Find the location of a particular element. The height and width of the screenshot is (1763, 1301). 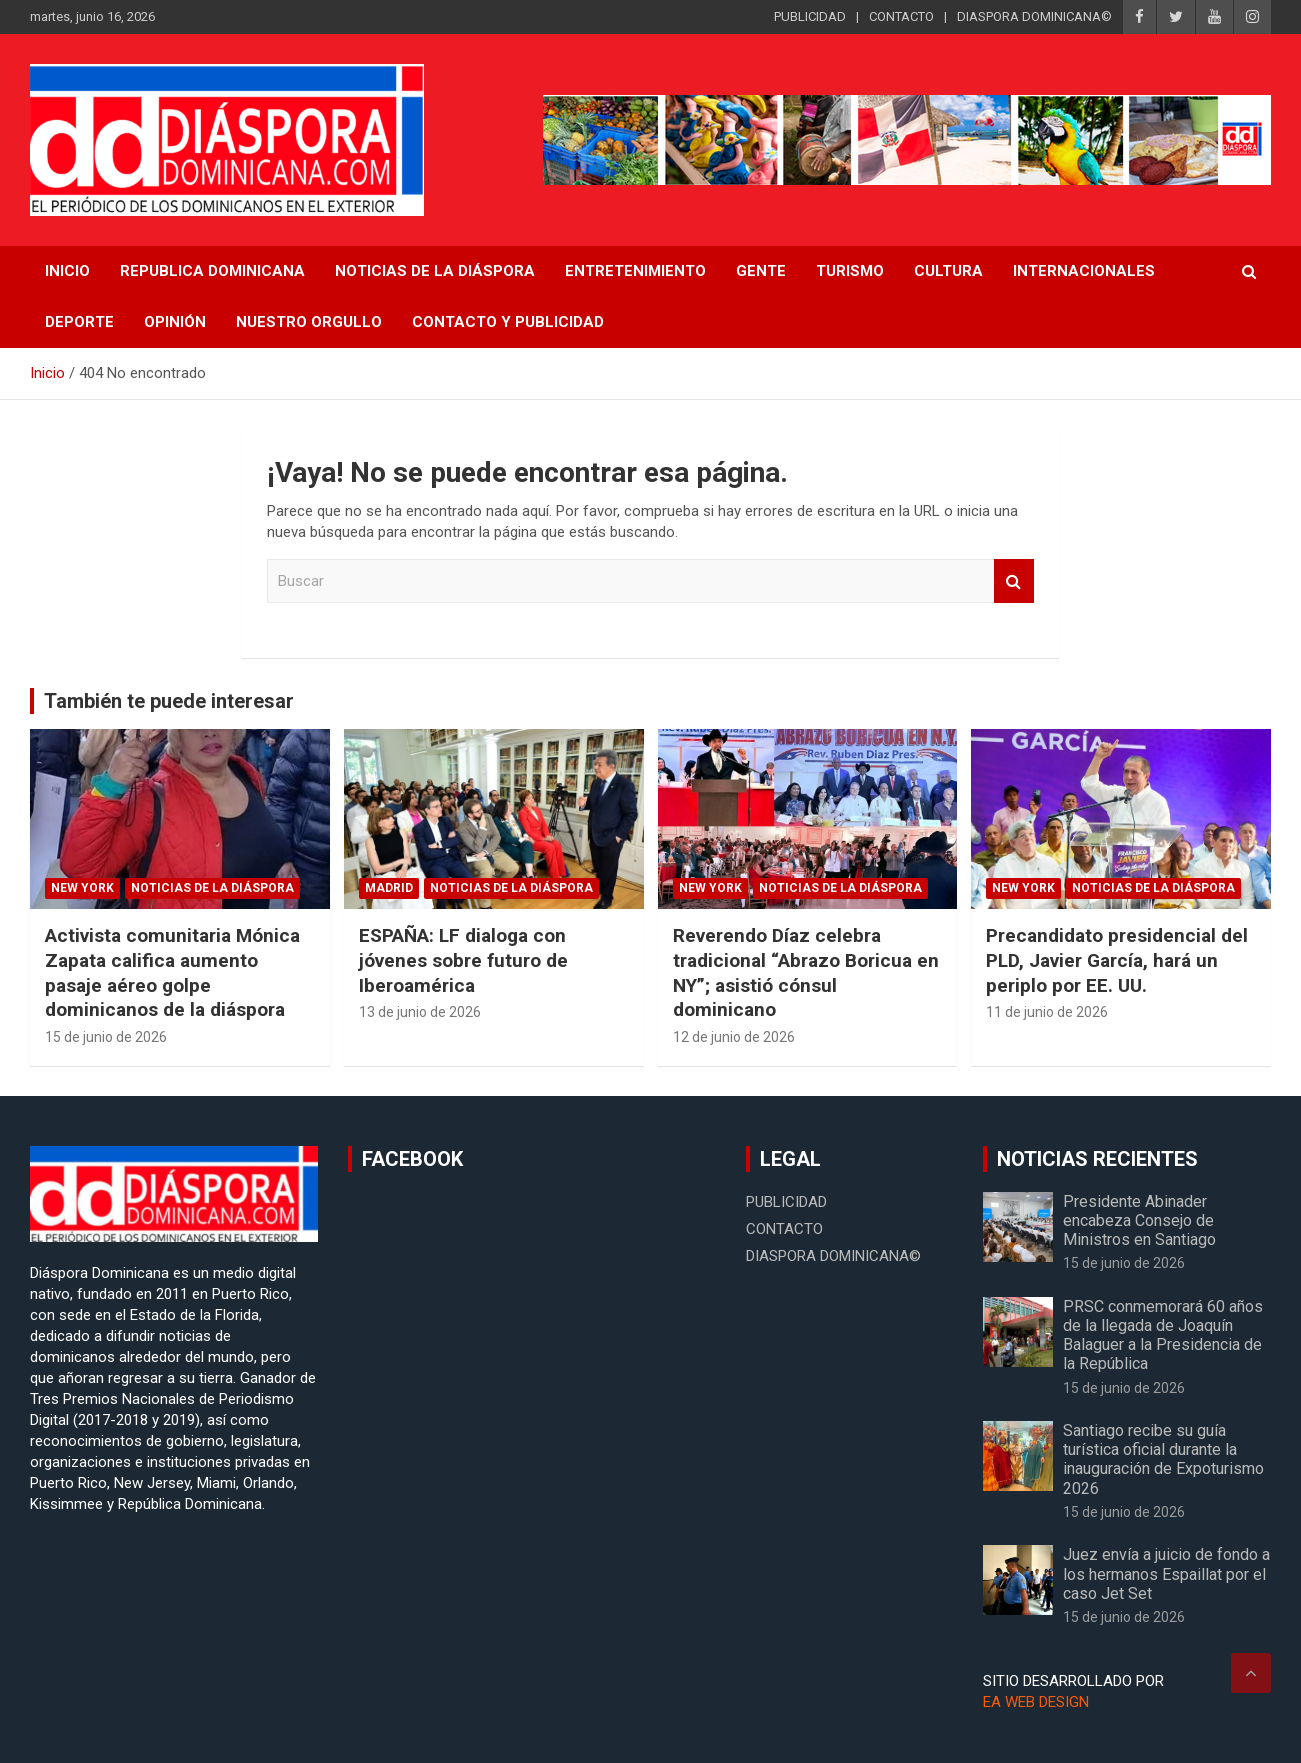

NOTICIAS DE LA DIÁSPORA is located at coordinates (435, 271).